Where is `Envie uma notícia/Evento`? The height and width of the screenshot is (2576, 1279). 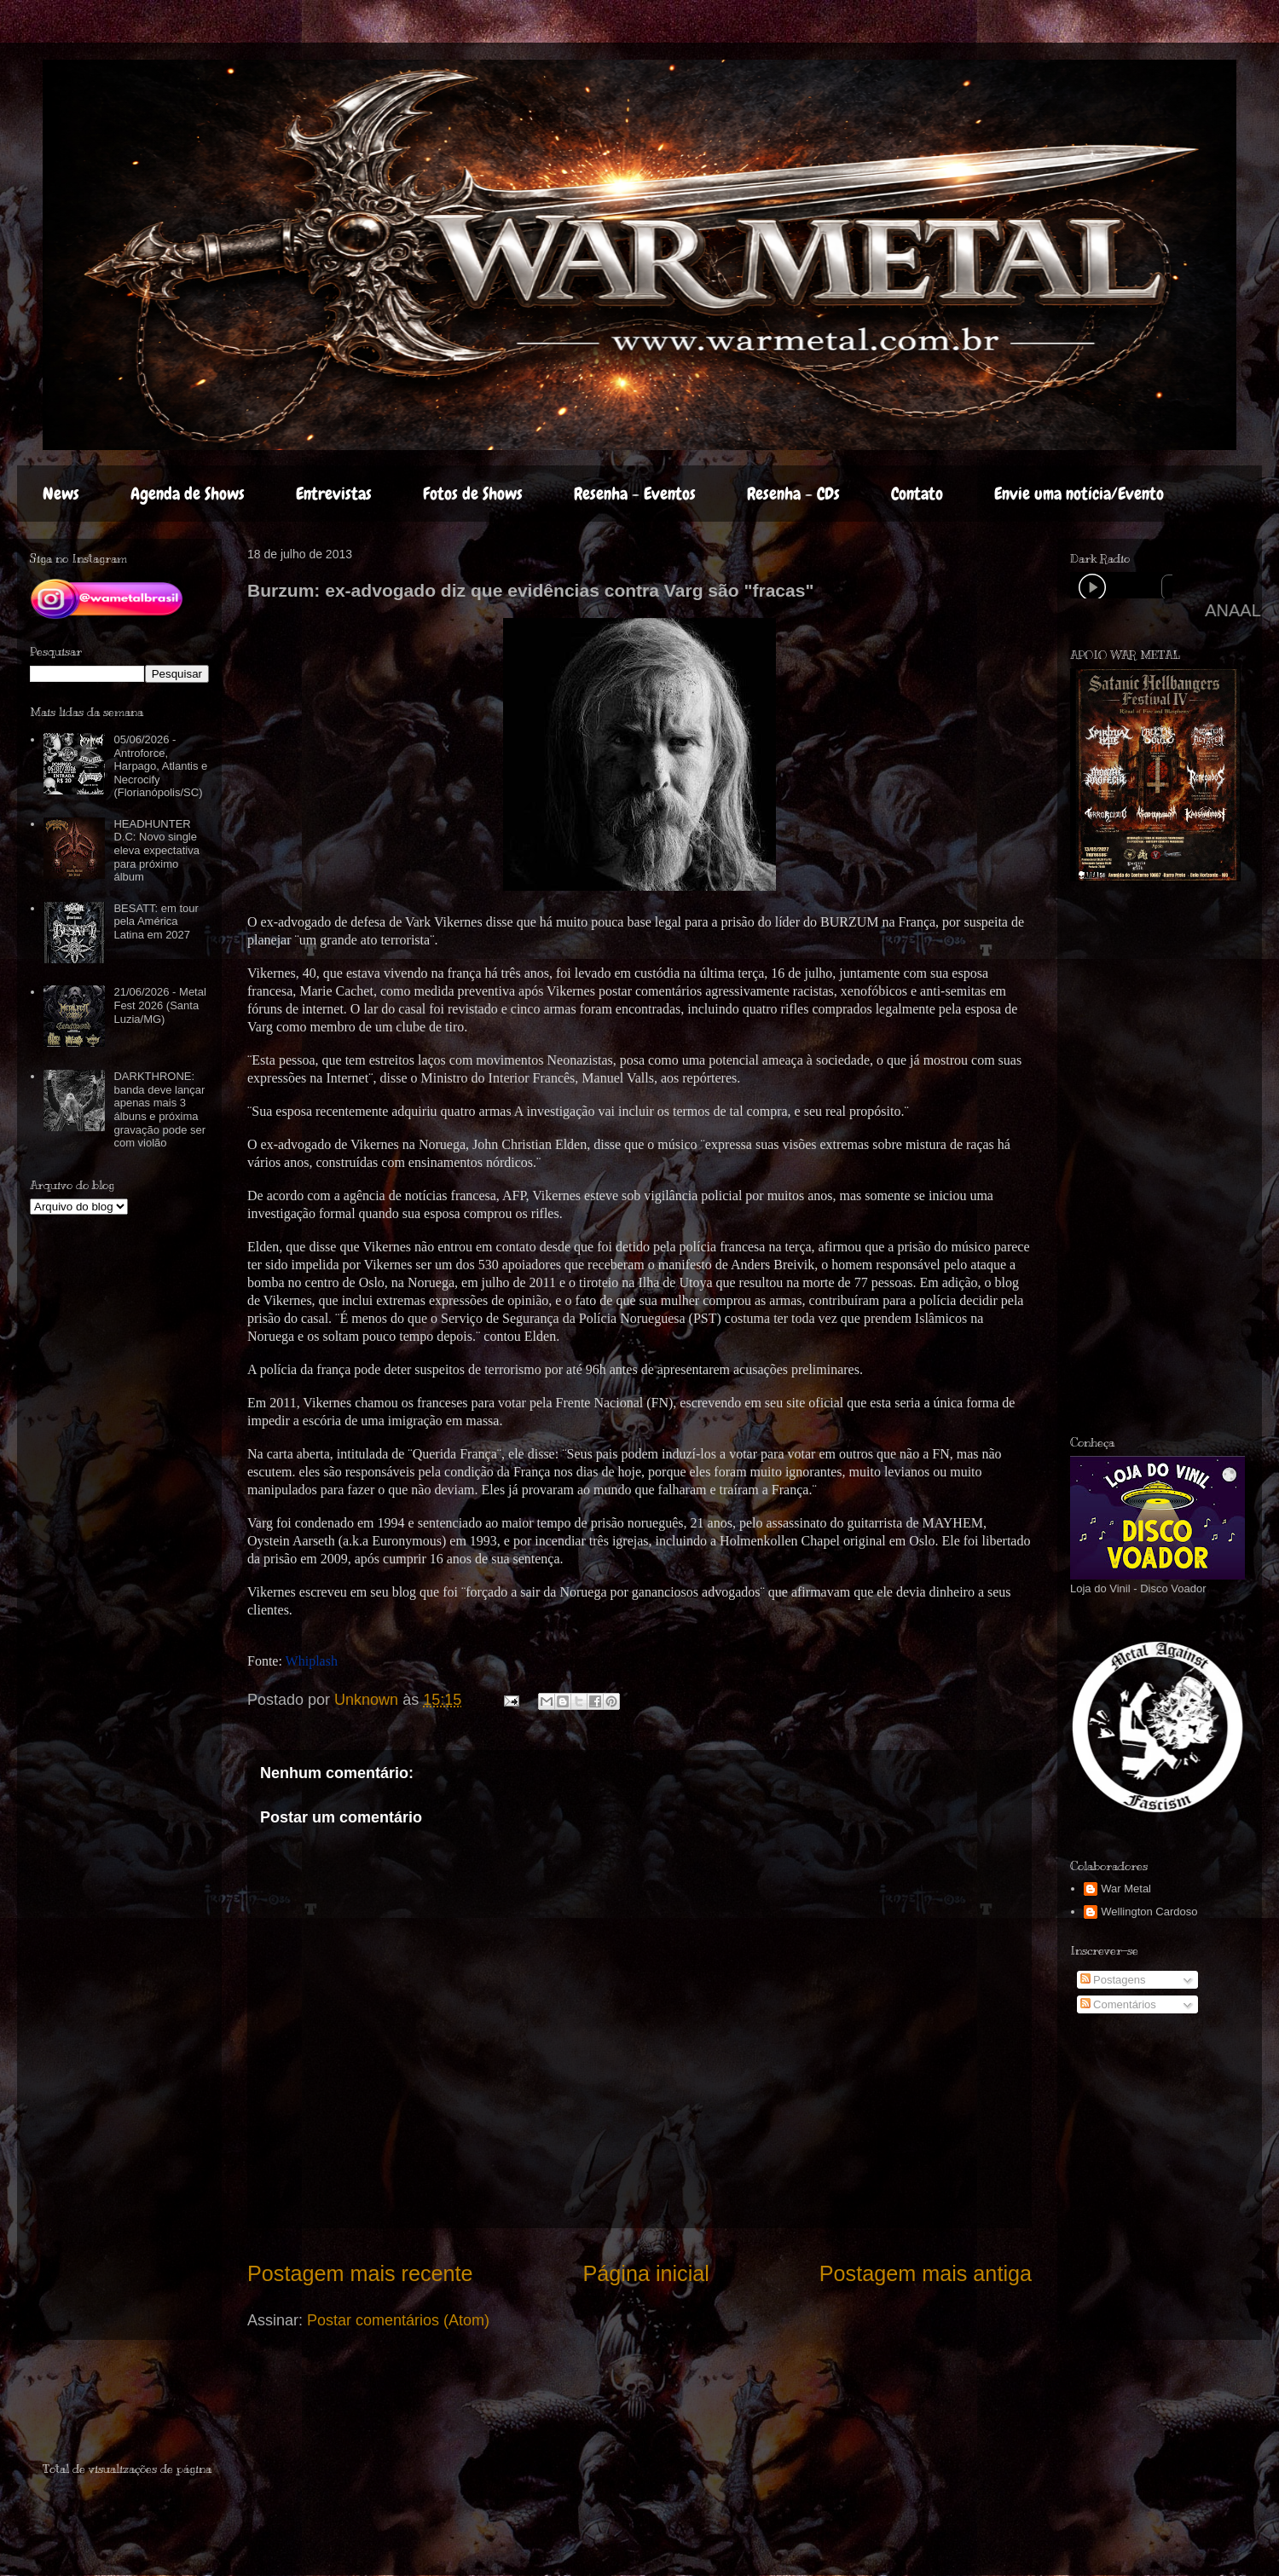
Envie uma notícia/Evento is located at coordinates (1079, 493).